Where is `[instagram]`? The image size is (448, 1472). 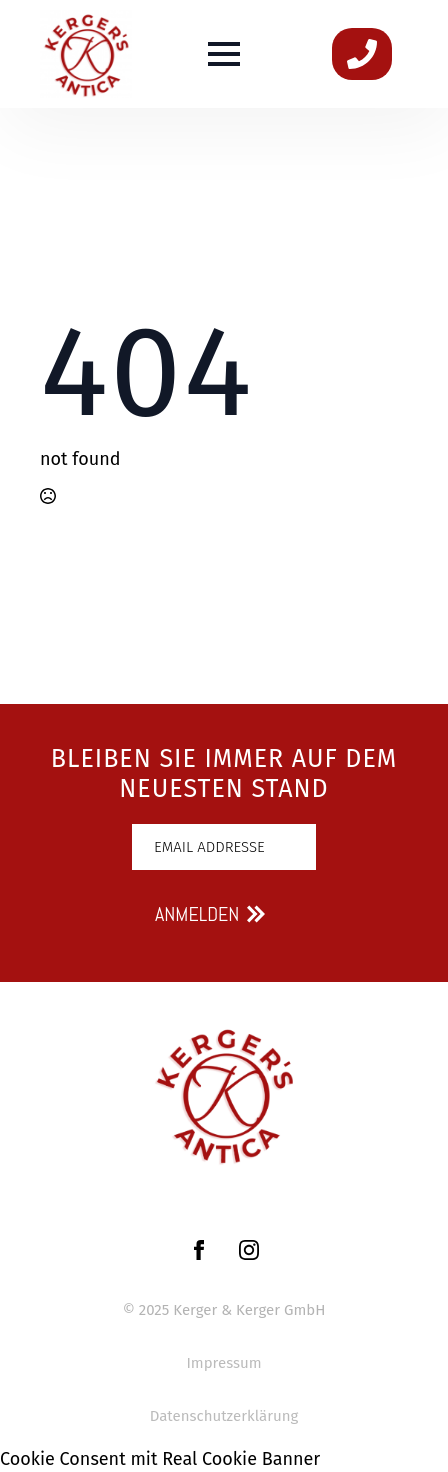
[instagram] is located at coordinates (249, 1250).